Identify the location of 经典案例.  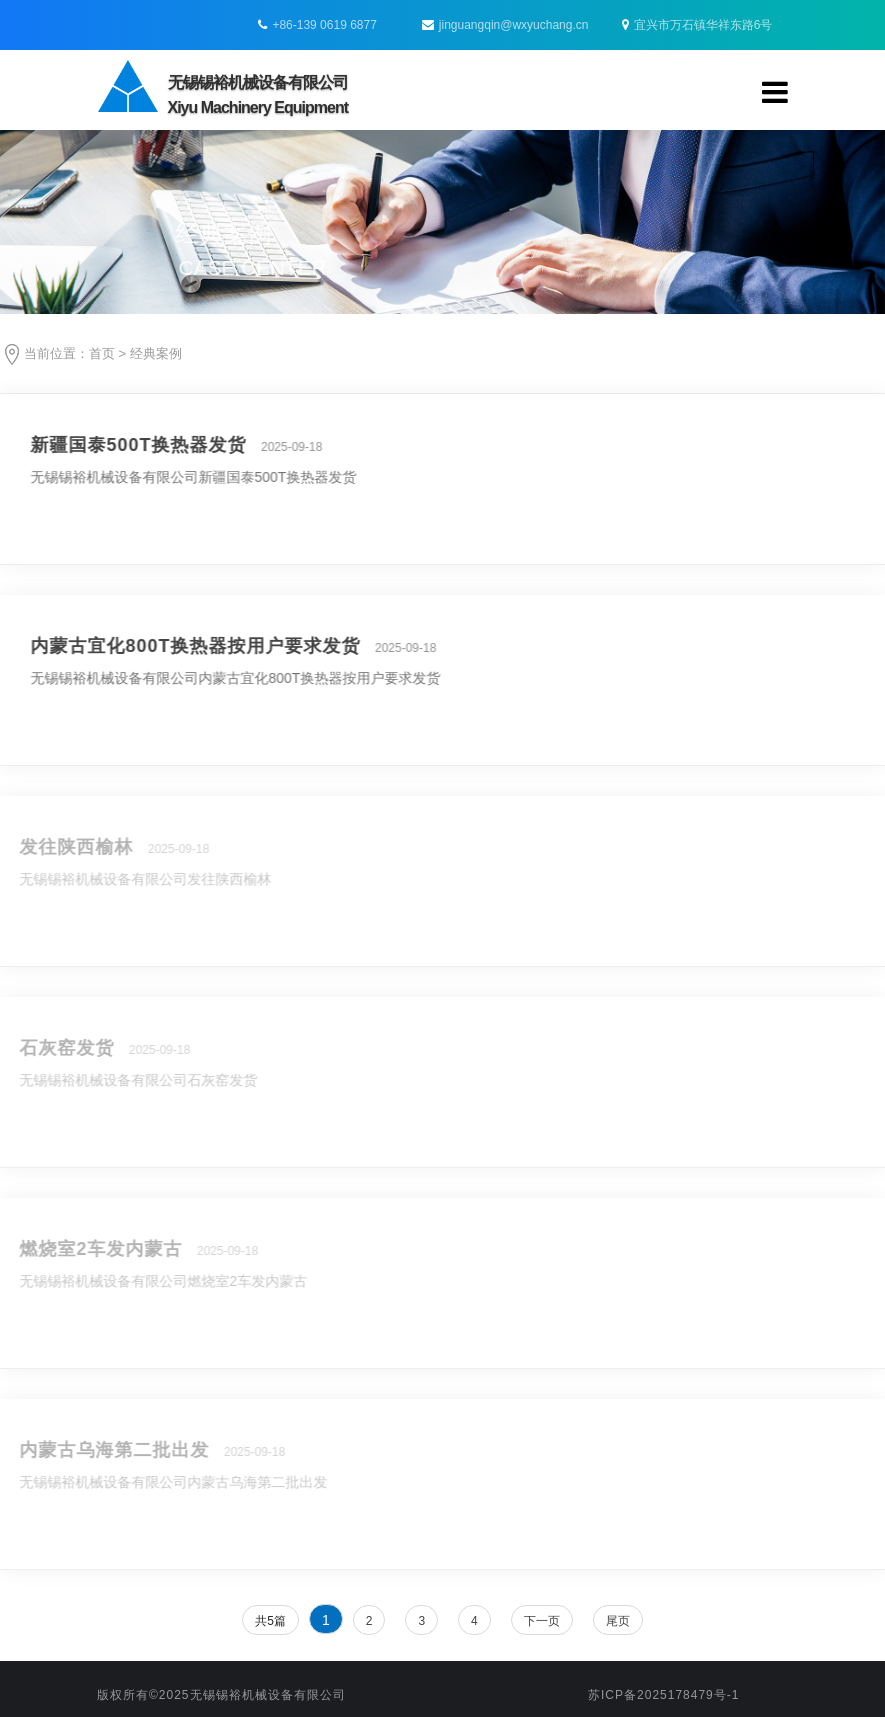
(156, 353).